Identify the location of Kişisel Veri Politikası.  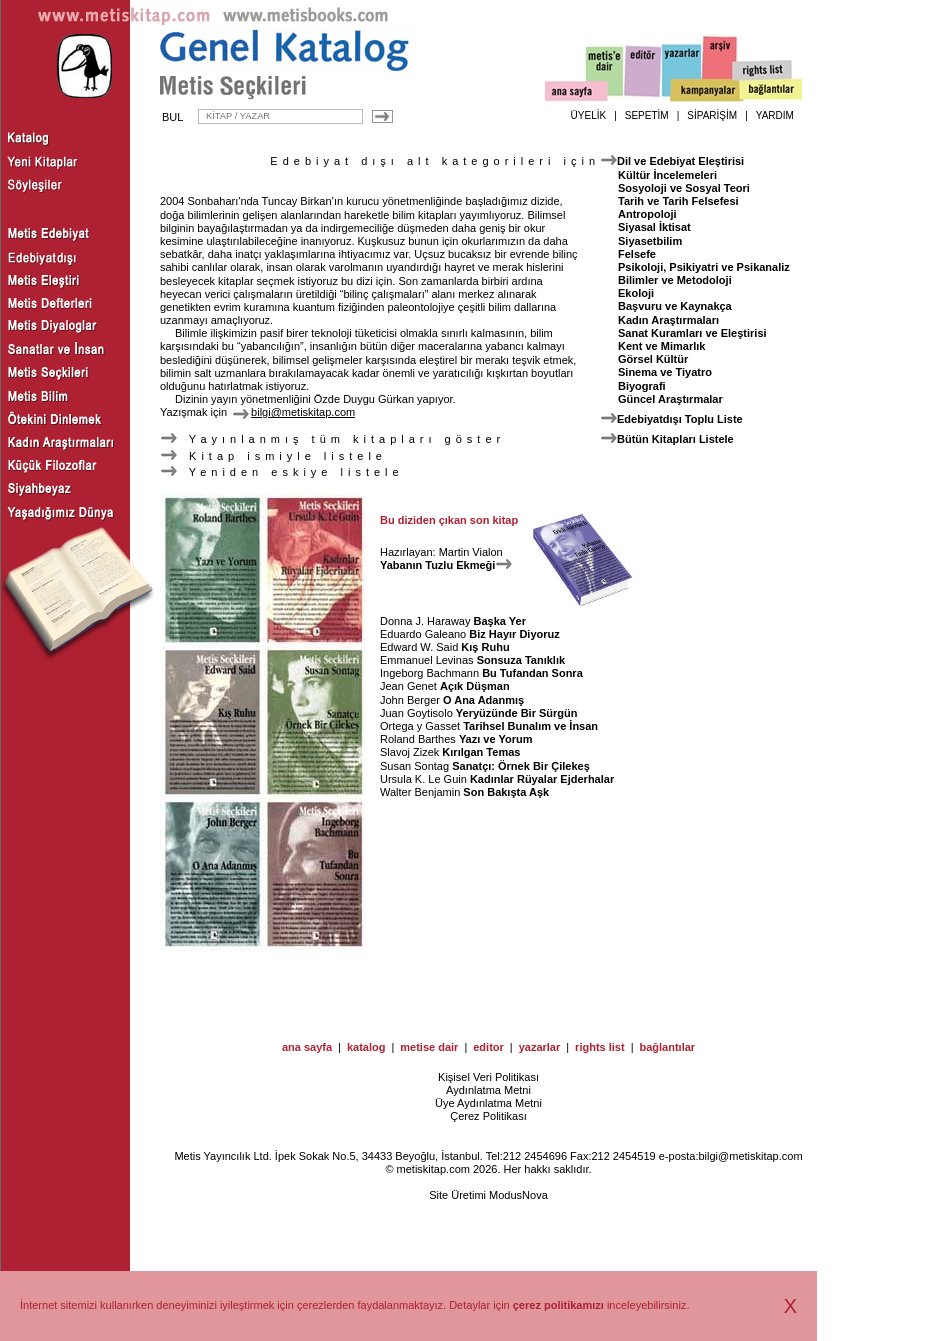
(488, 1077).